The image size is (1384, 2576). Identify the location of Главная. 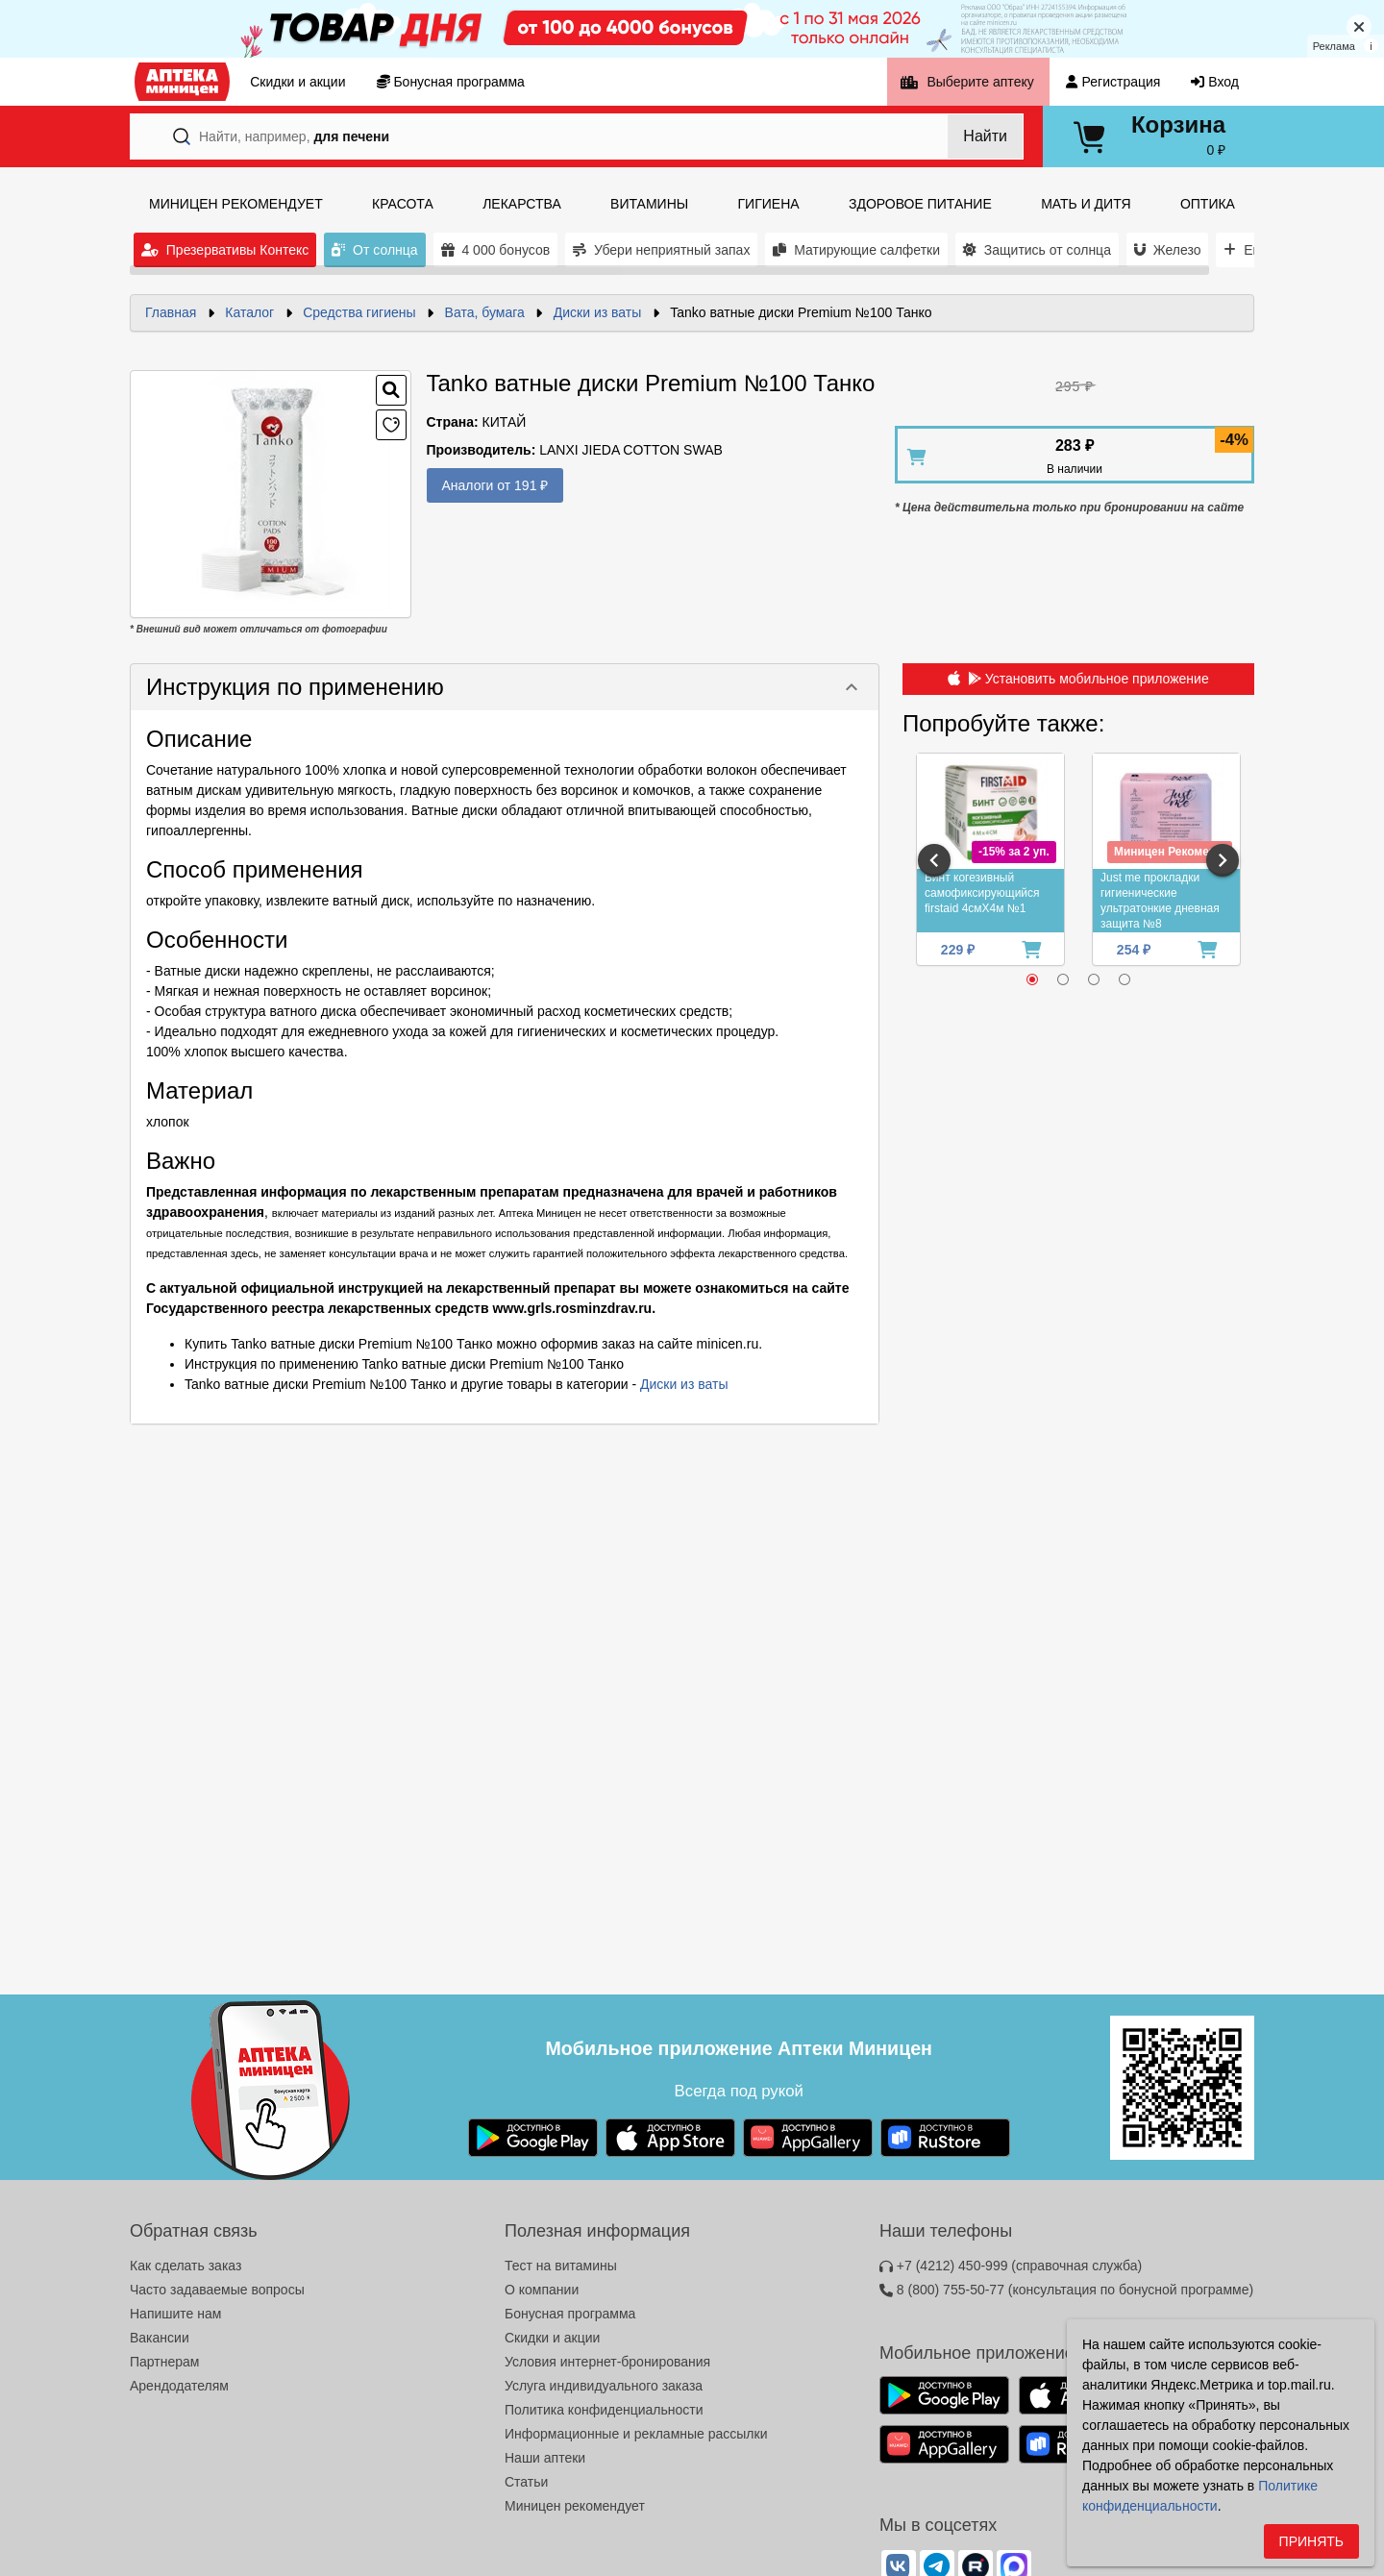
(170, 312).